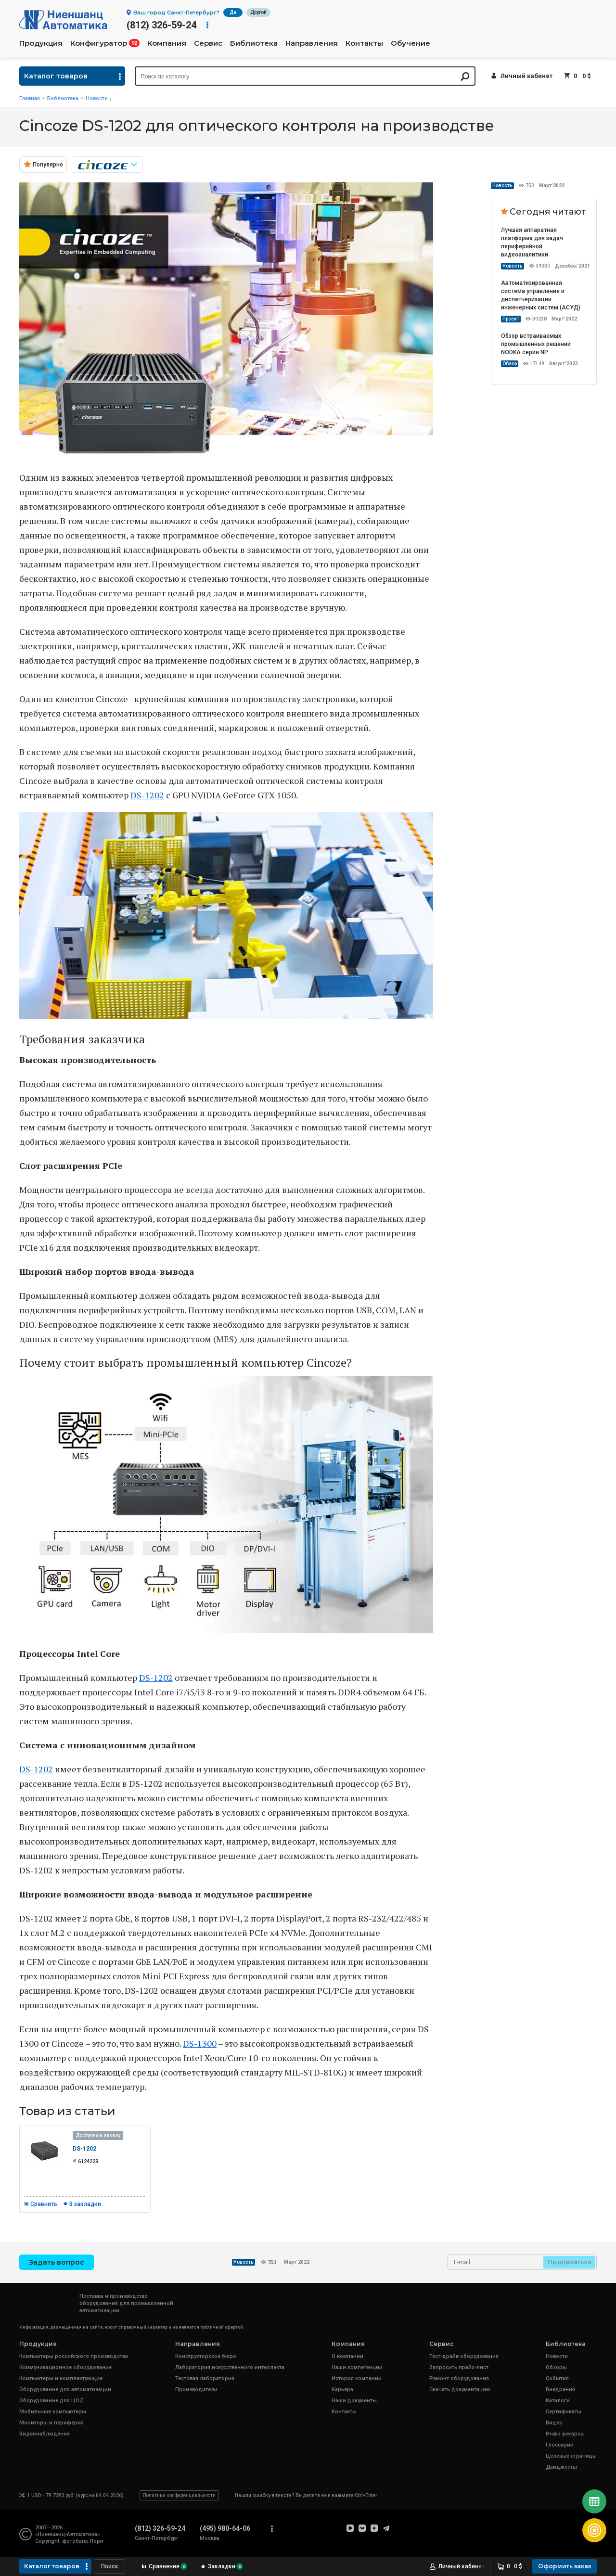  Describe the element at coordinates (97, 98) in the screenshot. I see `Новости` at that location.